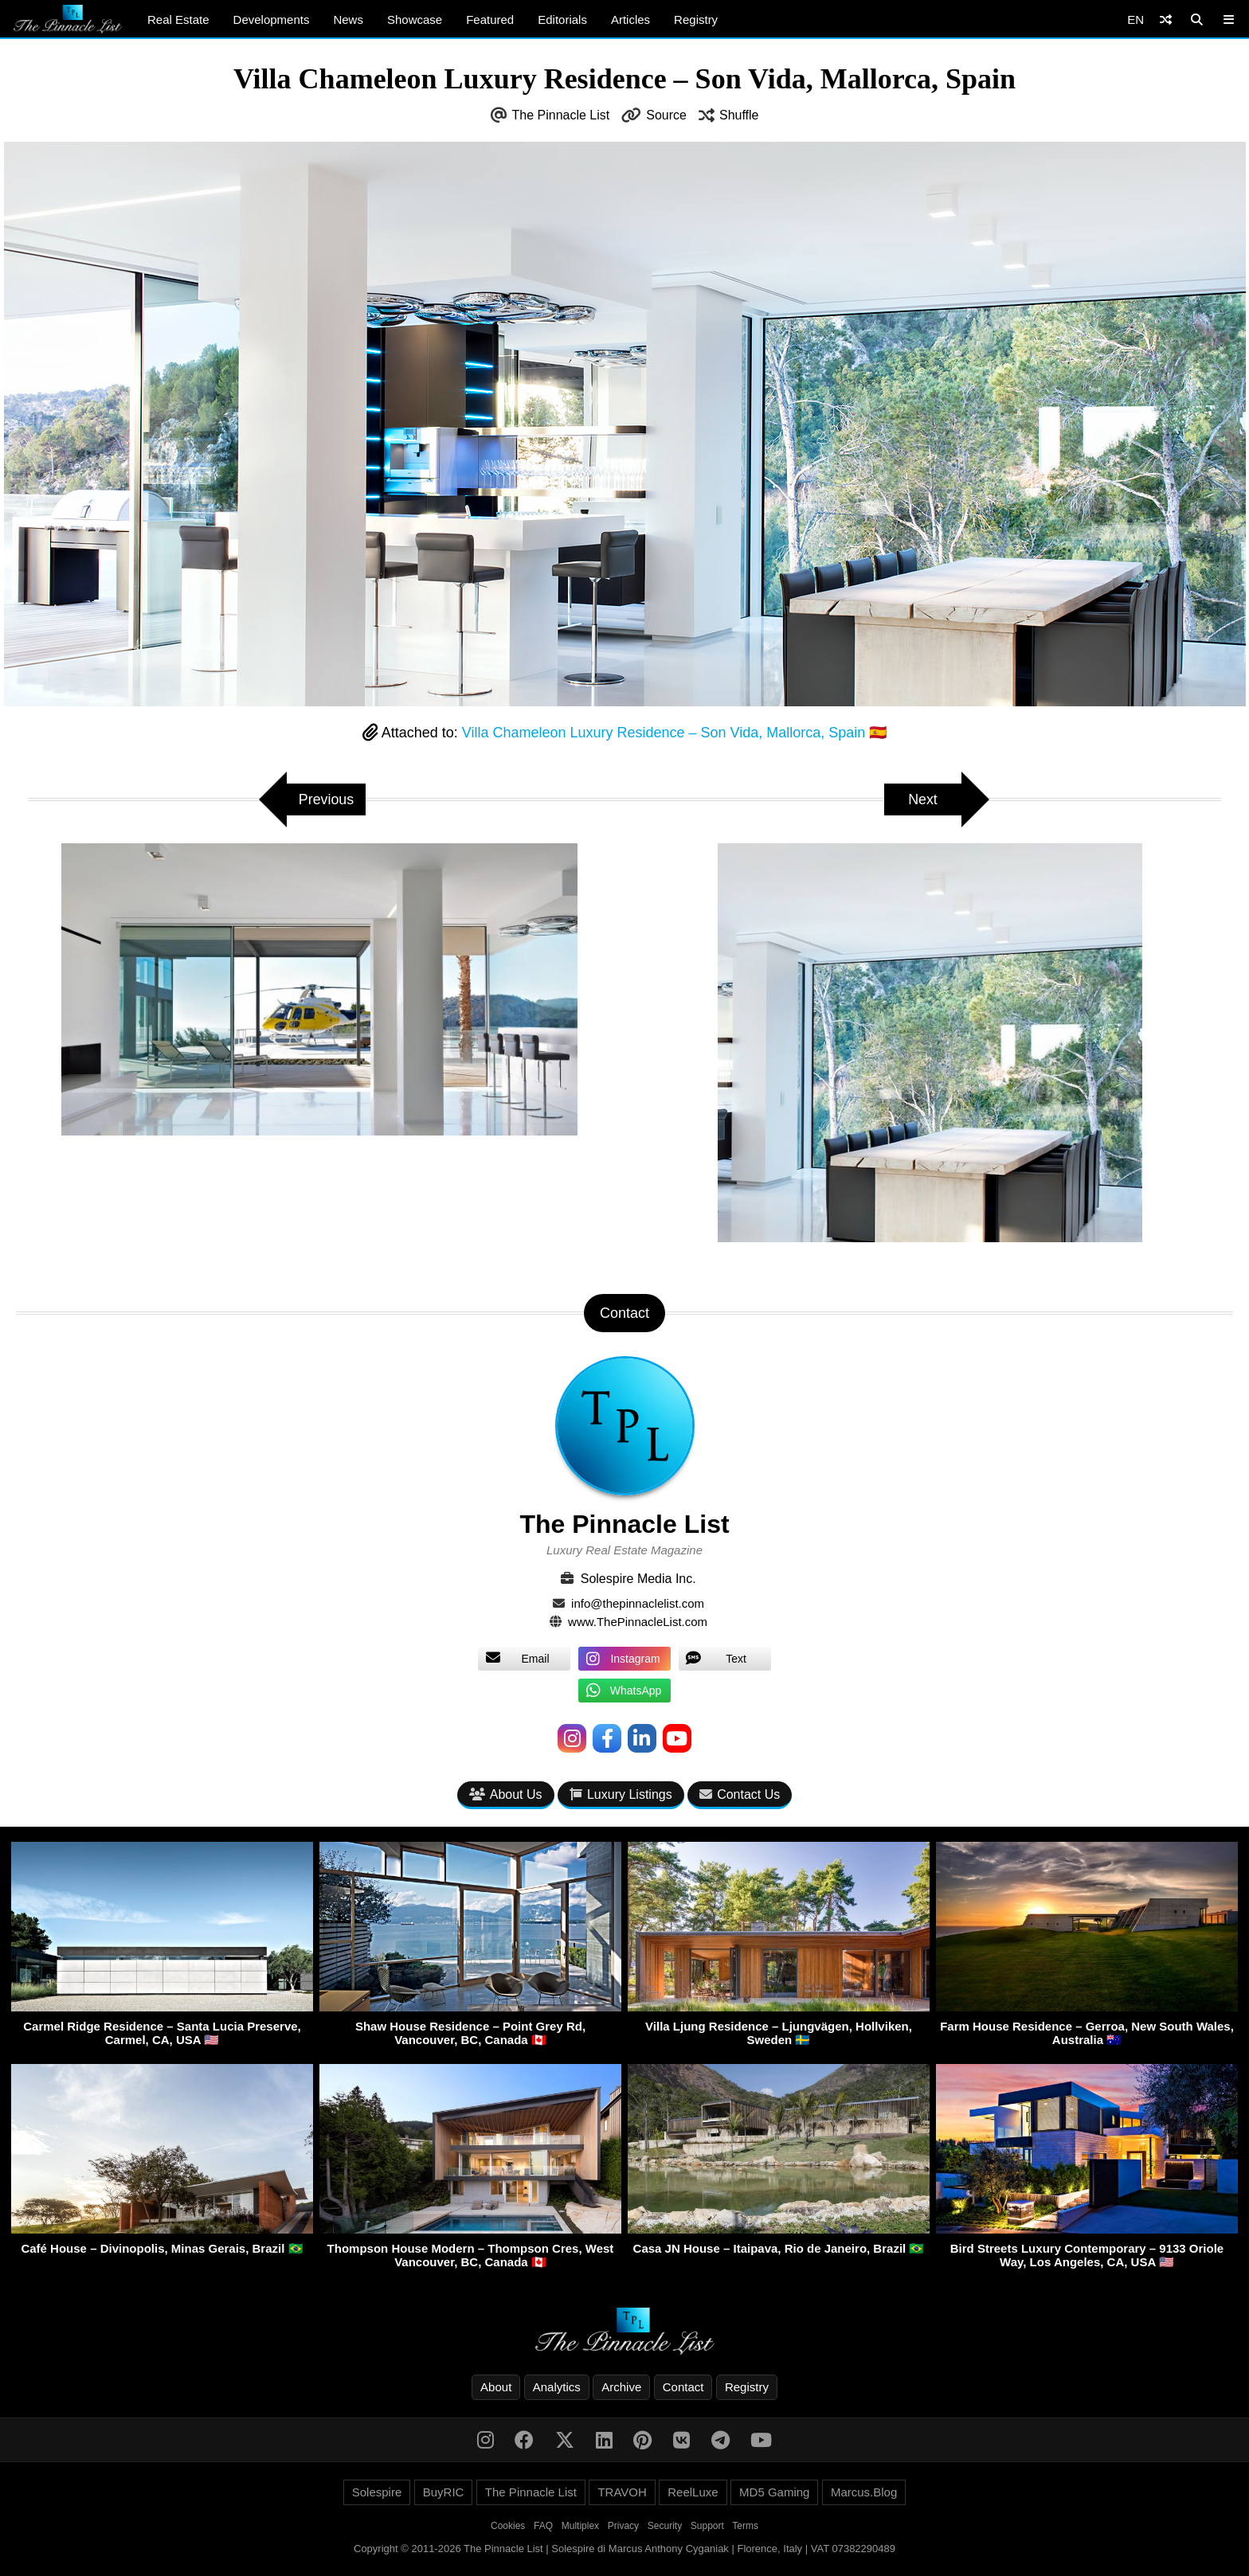 This screenshot has width=1249, height=2576. What do you see at coordinates (348, 19) in the screenshot?
I see `News` at bounding box center [348, 19].